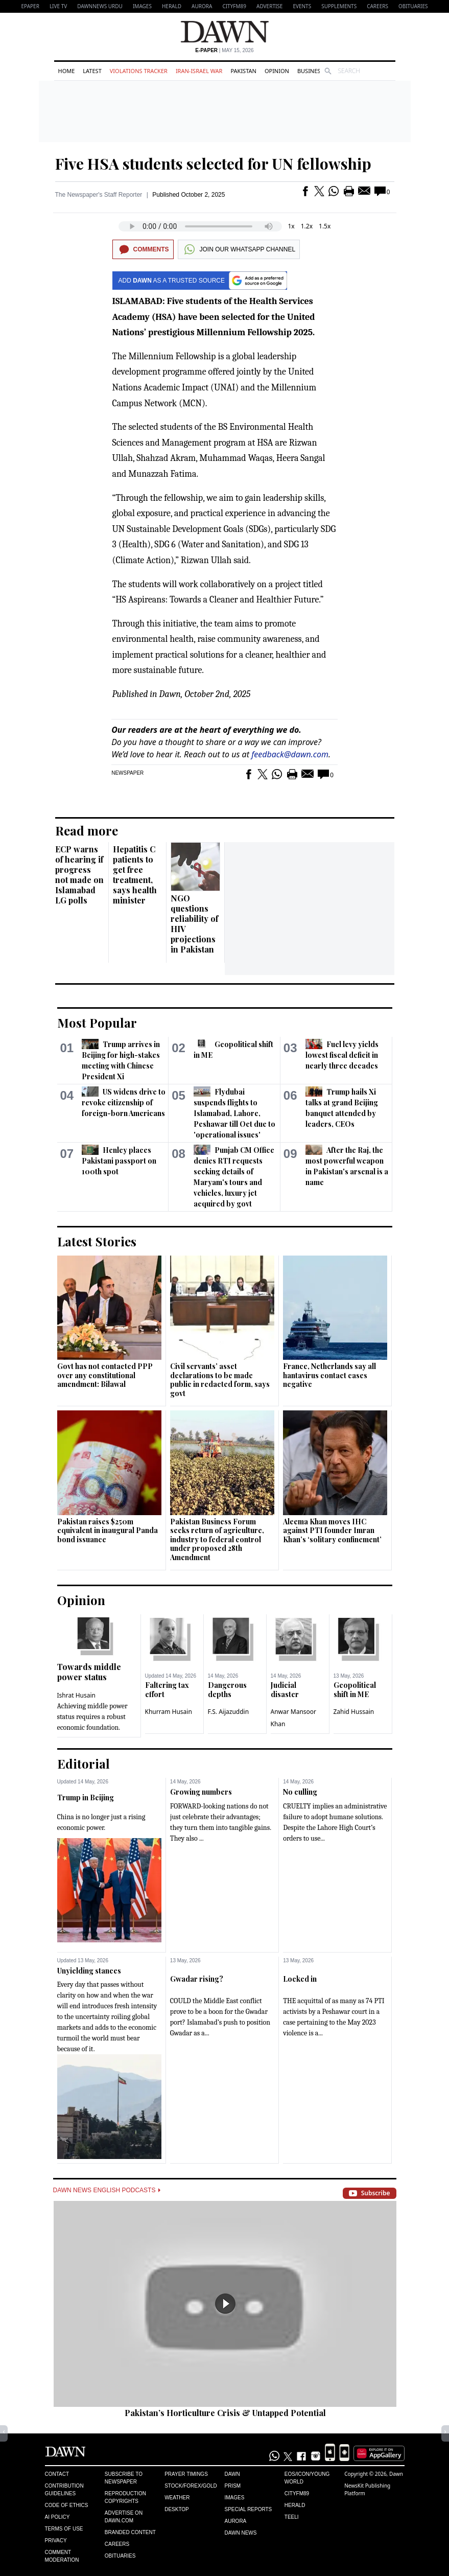  What do you see at coordinates (196, 1979) in the screenshot?
I see `Gwadar rising?` at bounding box center [196, 1979].